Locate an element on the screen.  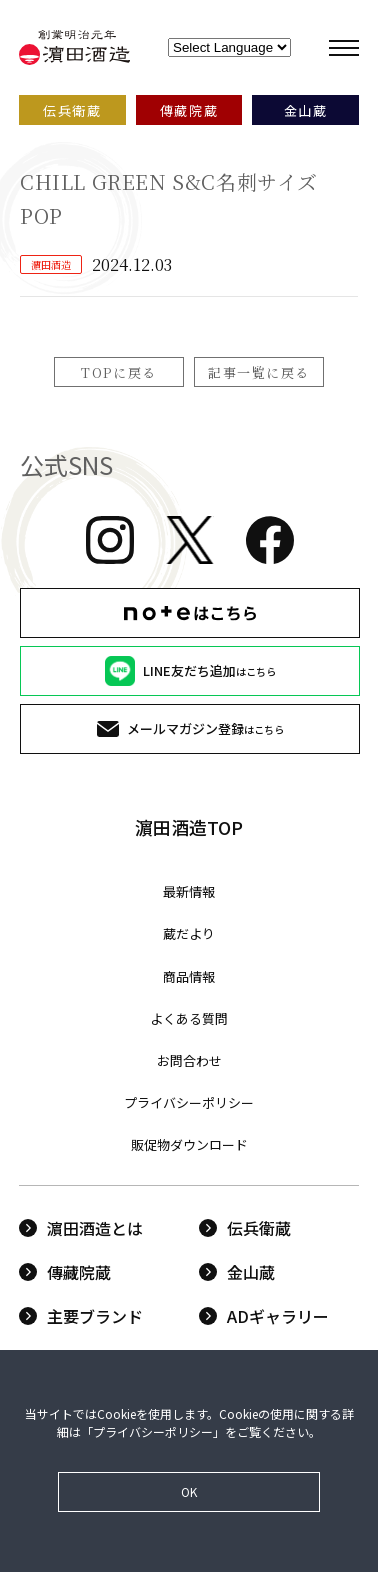
記事一覧に戻る is located at coordinates (259, 372).